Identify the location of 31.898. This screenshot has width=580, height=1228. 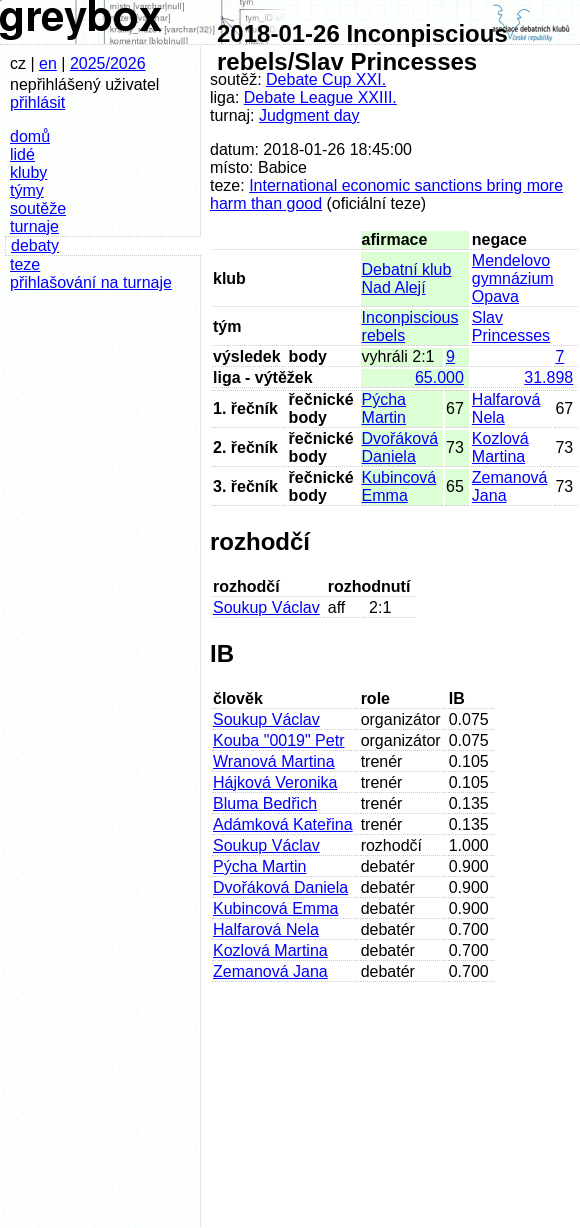
(548, 377).